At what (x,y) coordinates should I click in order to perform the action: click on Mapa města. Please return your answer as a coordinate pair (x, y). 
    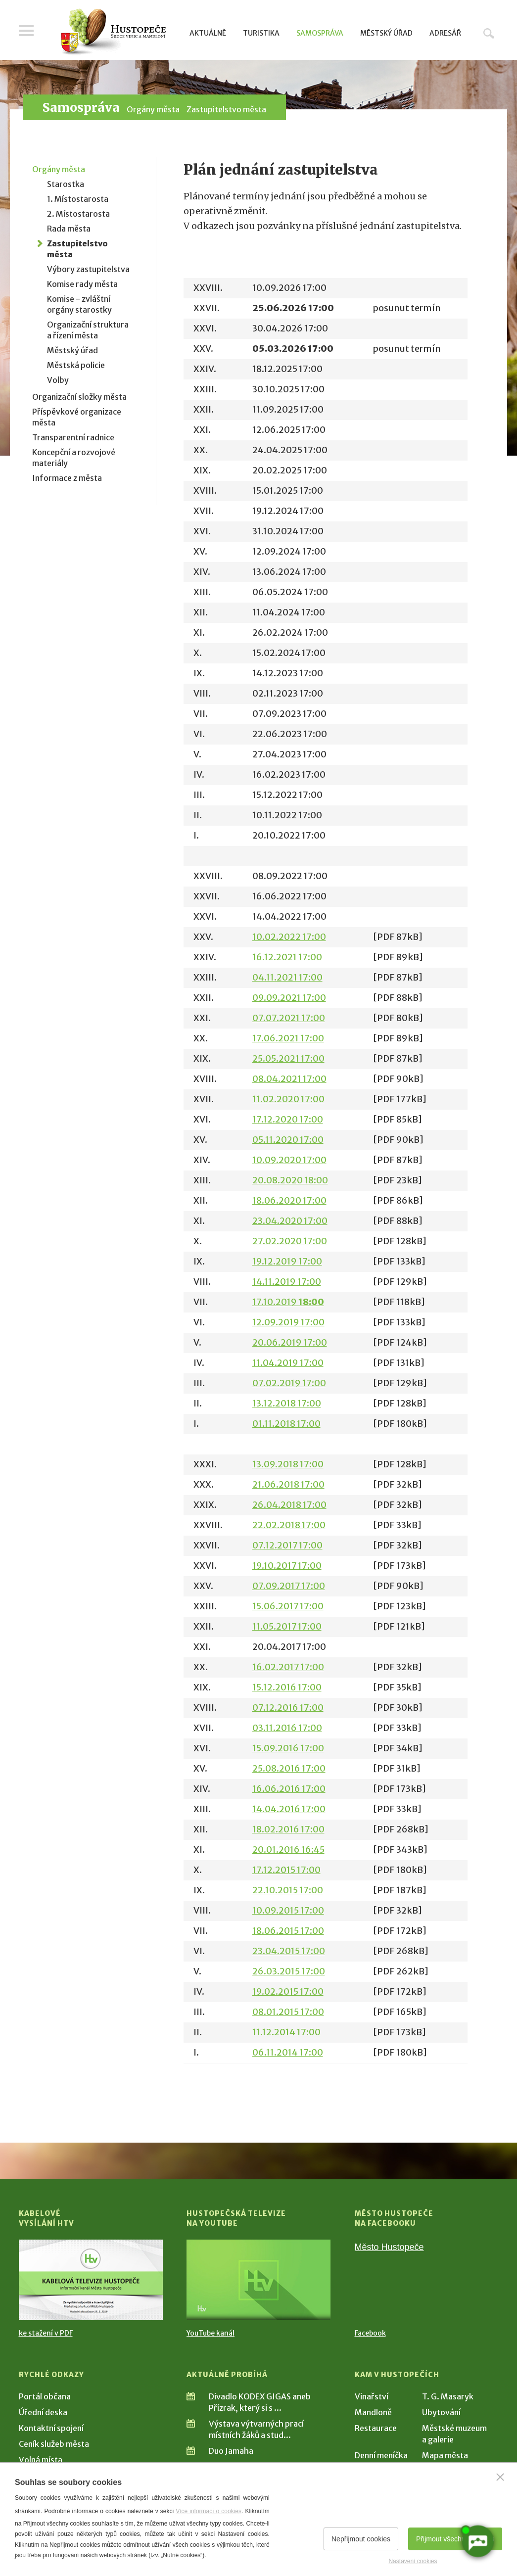
    Looking at the image, I should click on (445, 2455).